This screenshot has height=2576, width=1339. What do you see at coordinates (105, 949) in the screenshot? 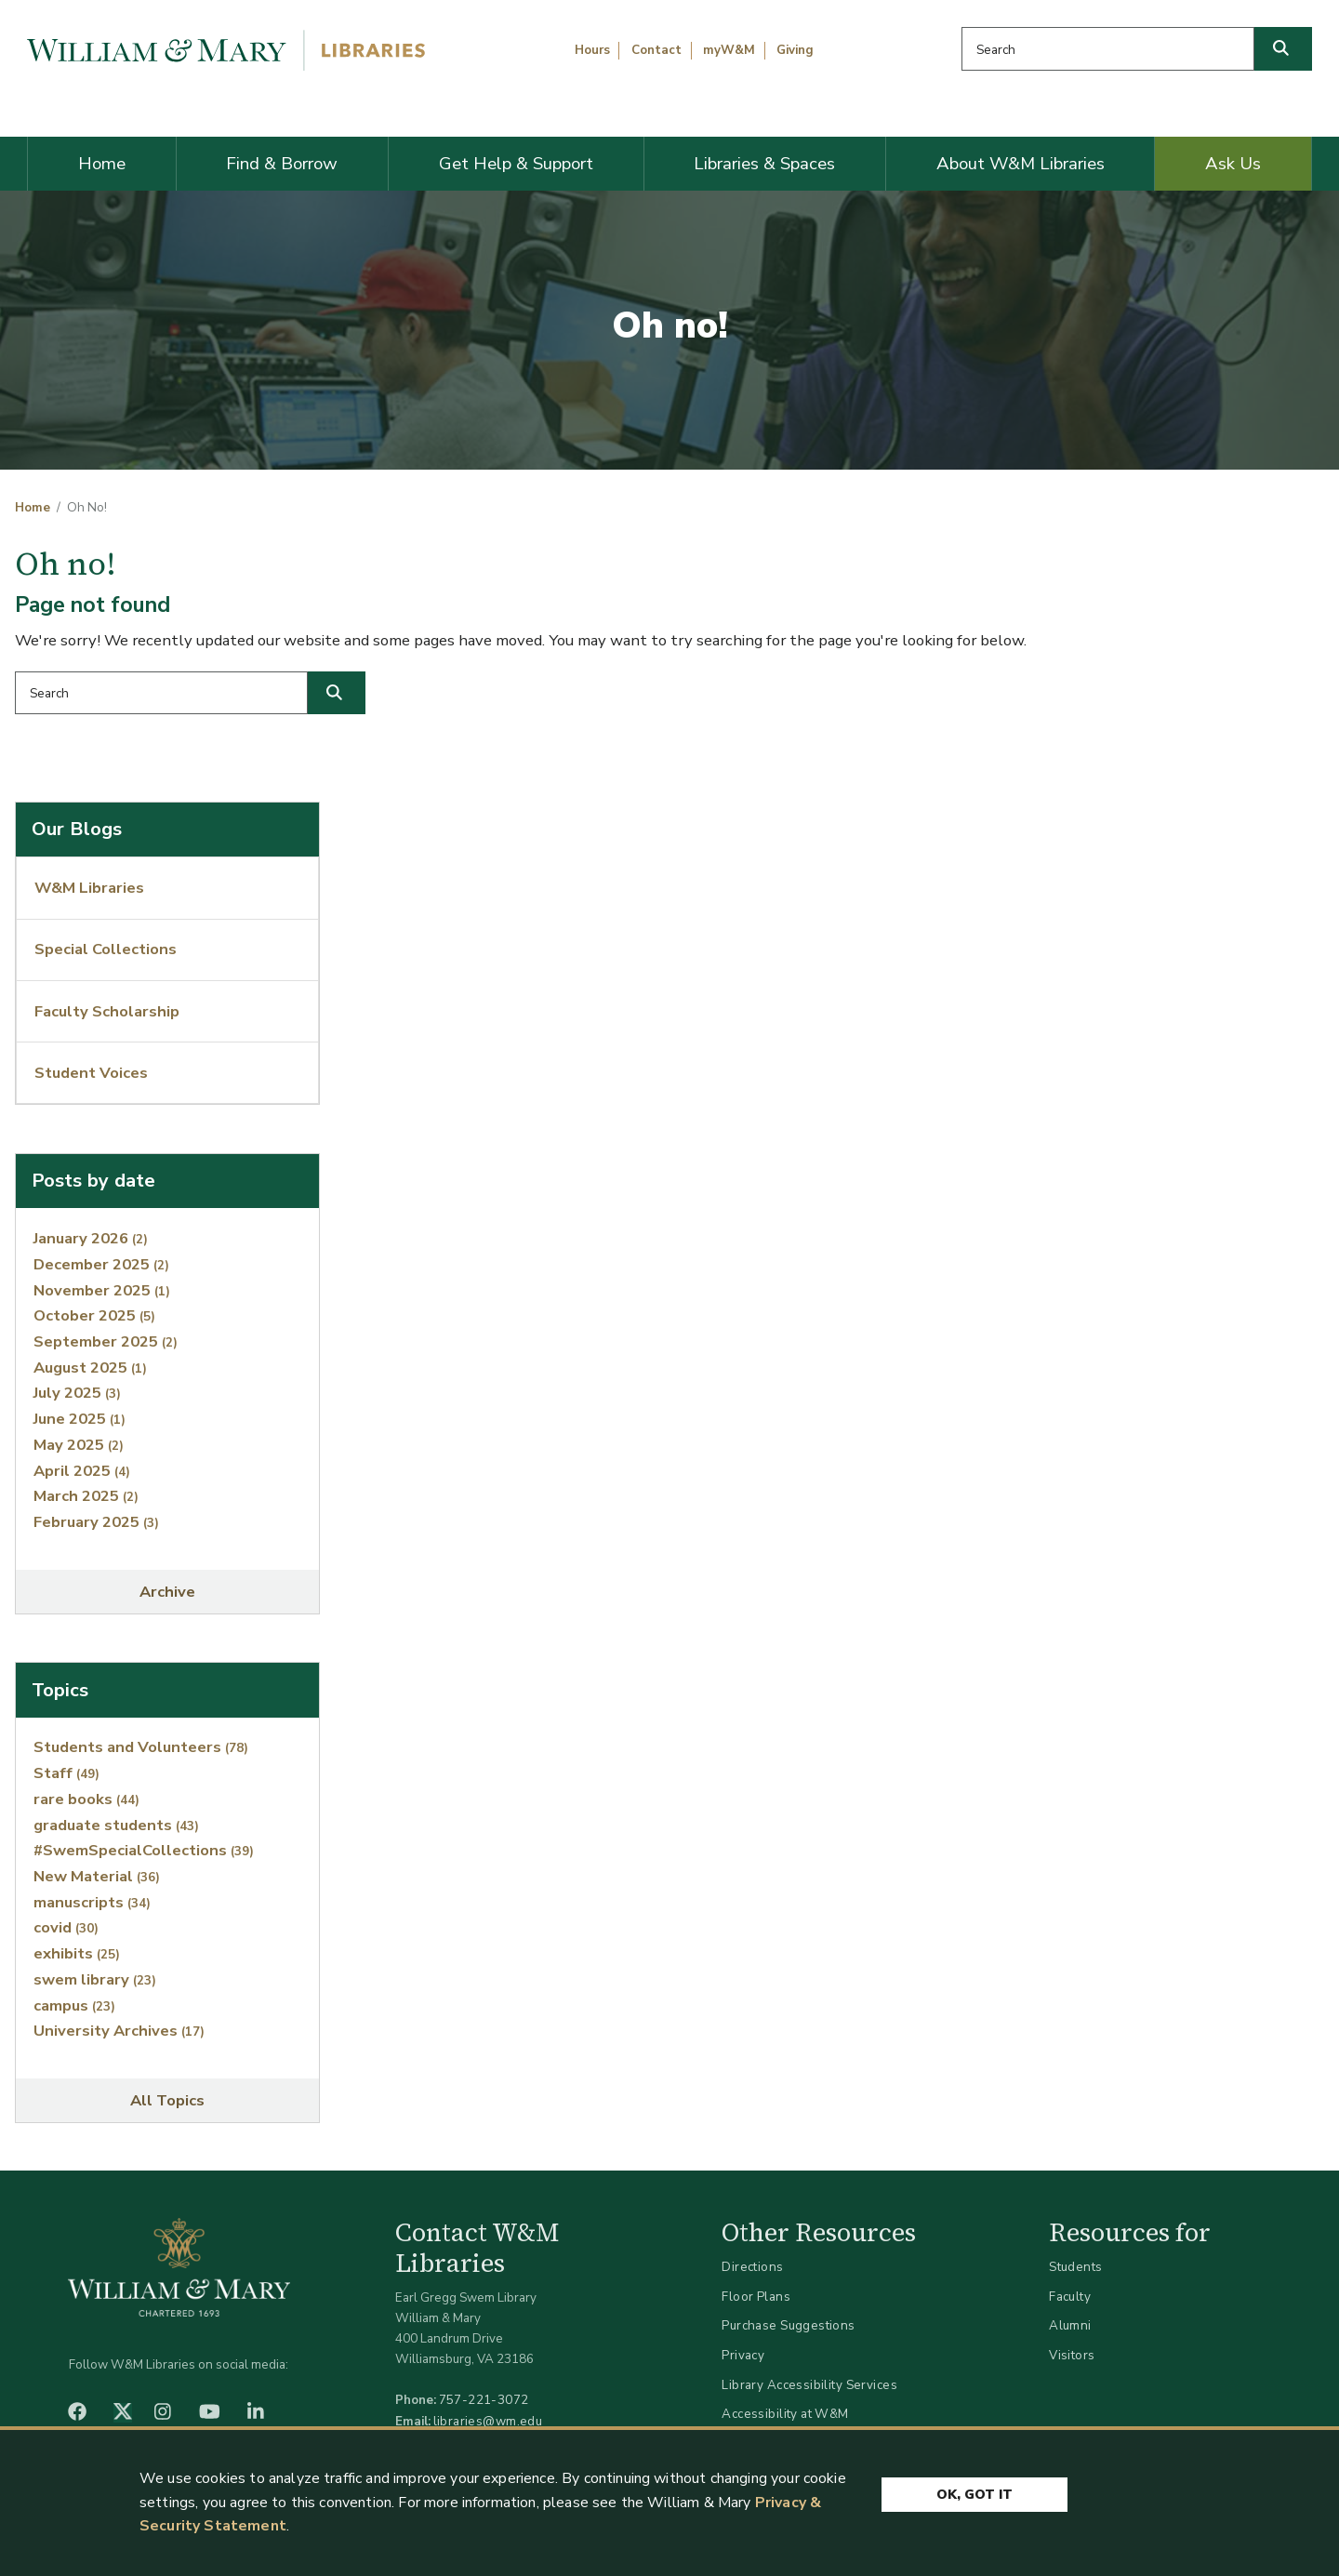
I see `Special Collections` at bounding box center [105, 949].